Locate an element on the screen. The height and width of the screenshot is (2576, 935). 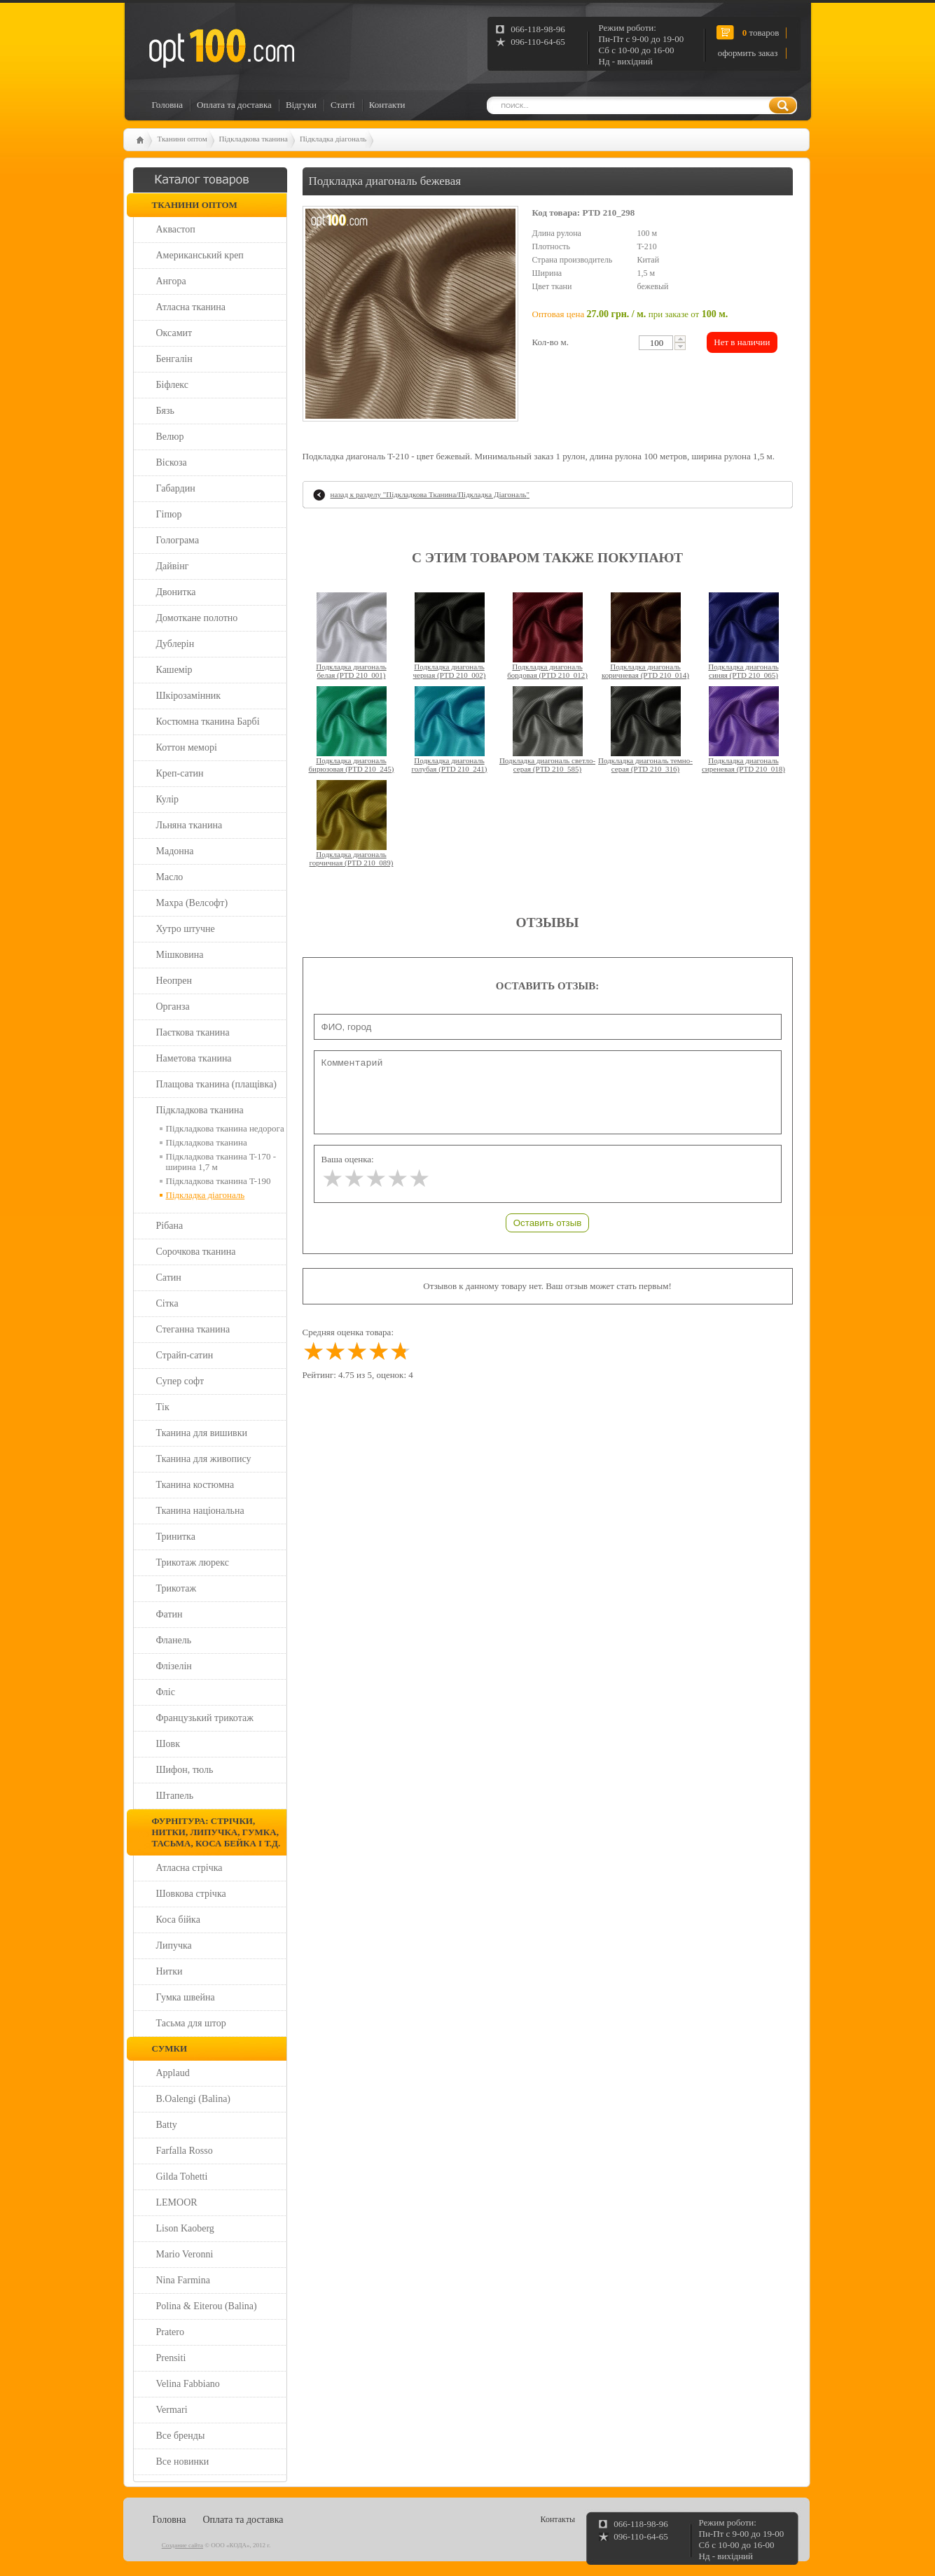
Тканина національна is located at coordinates (200, 1510).